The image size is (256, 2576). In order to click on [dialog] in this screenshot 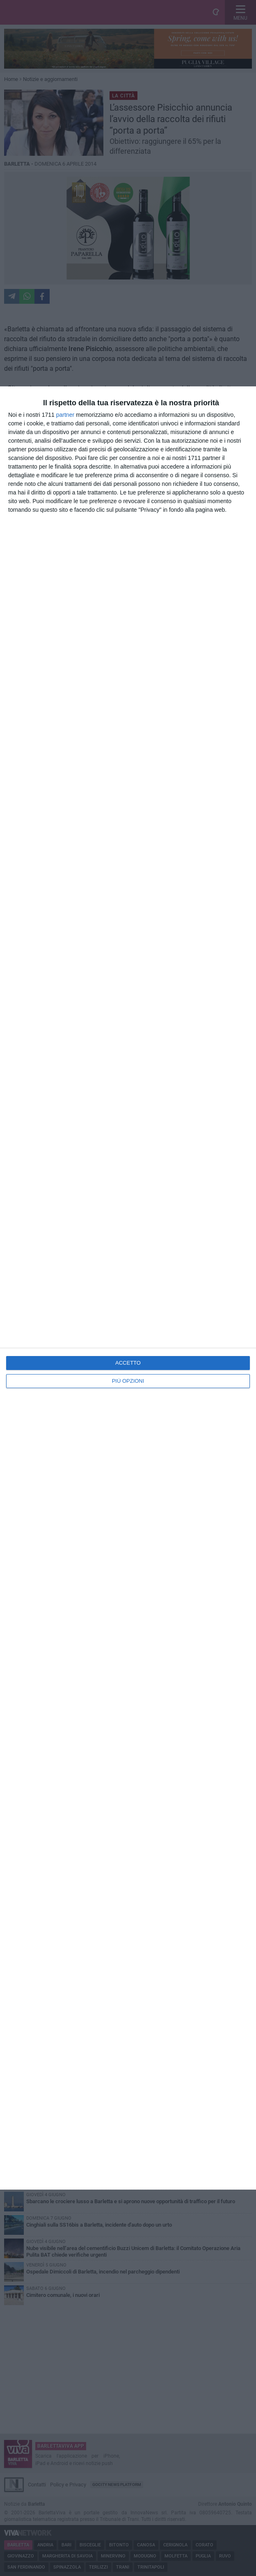, I will do `click(128, 1288)`.